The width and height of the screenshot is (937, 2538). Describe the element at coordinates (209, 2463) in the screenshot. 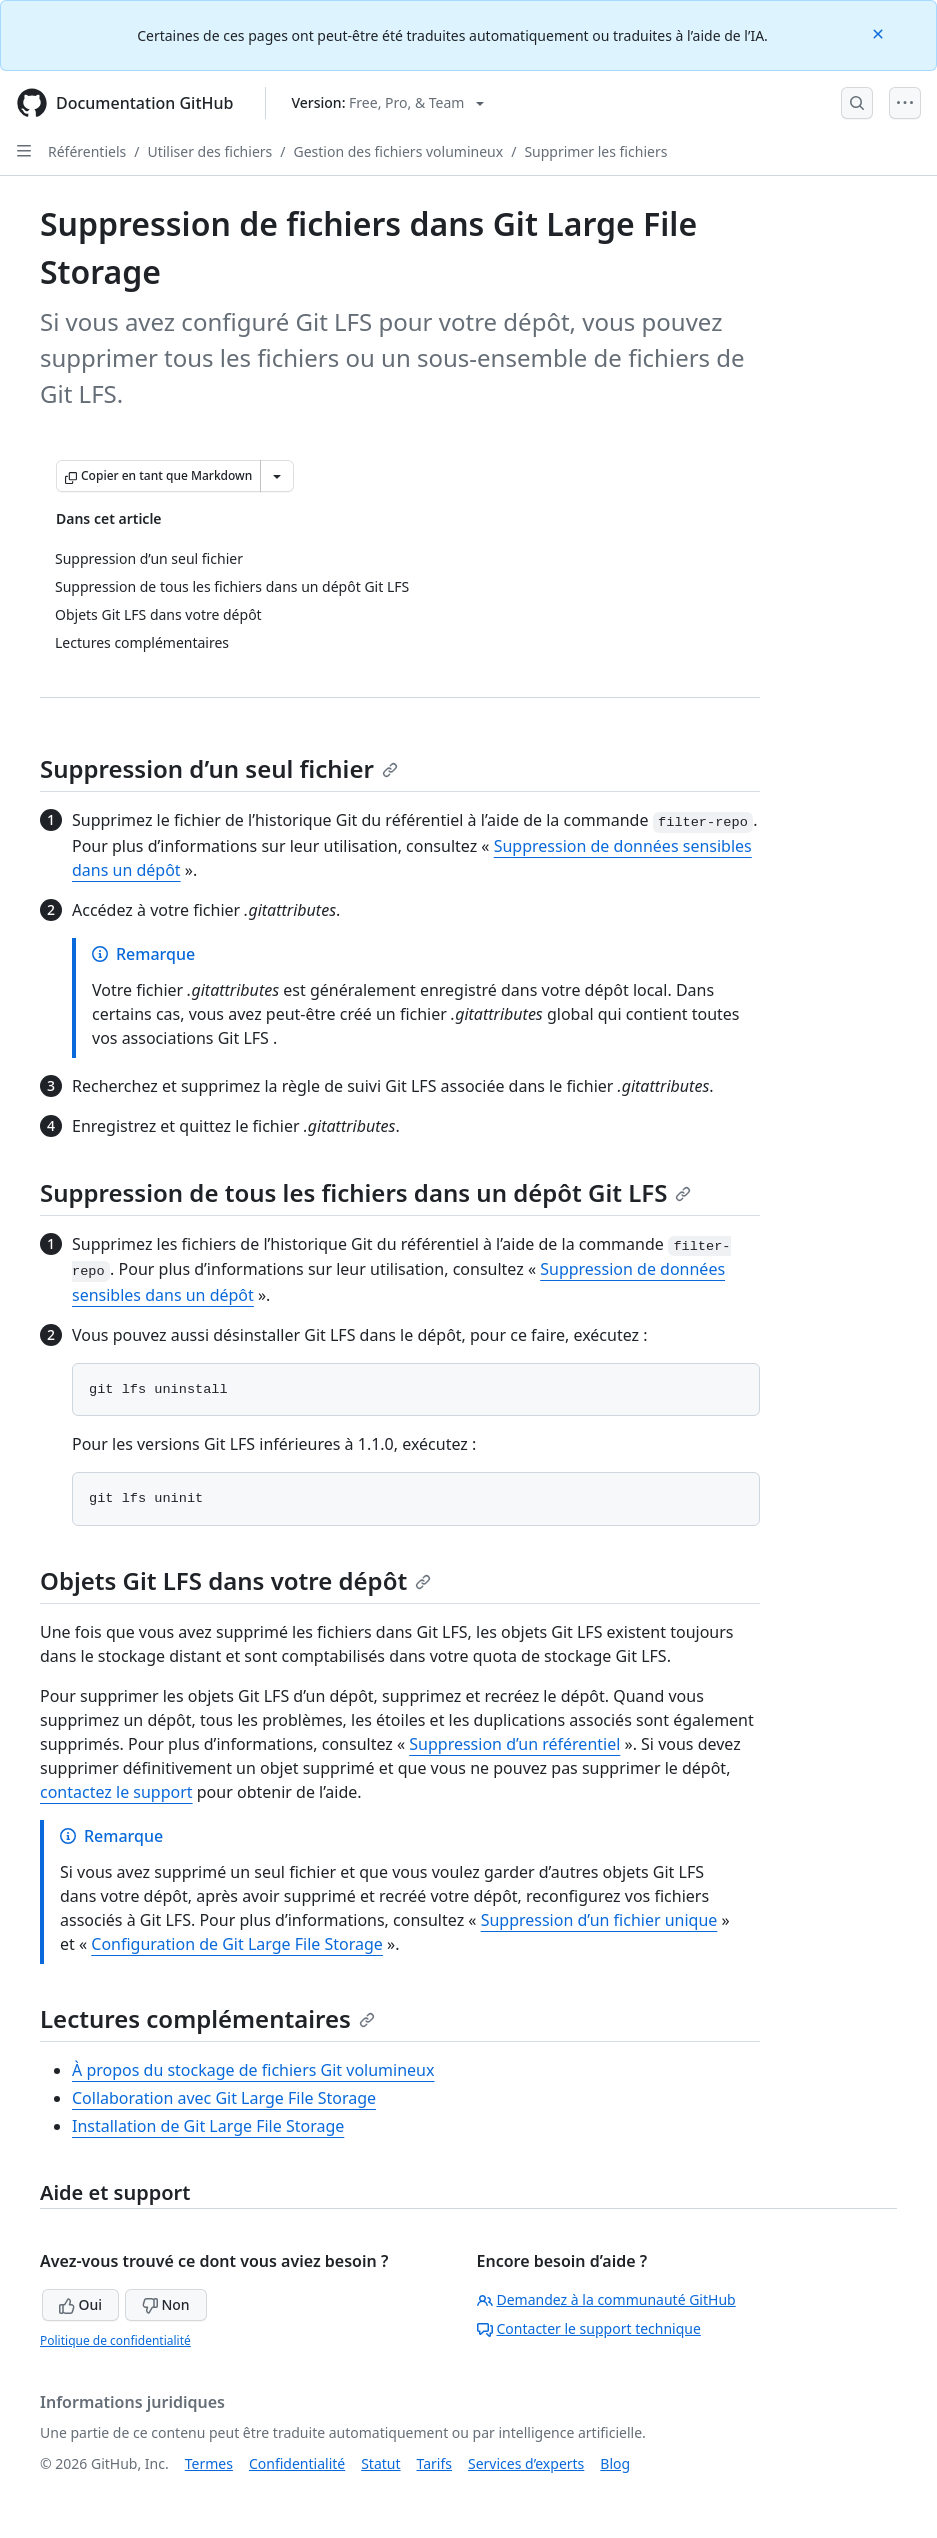

I see `Termes` at that location.